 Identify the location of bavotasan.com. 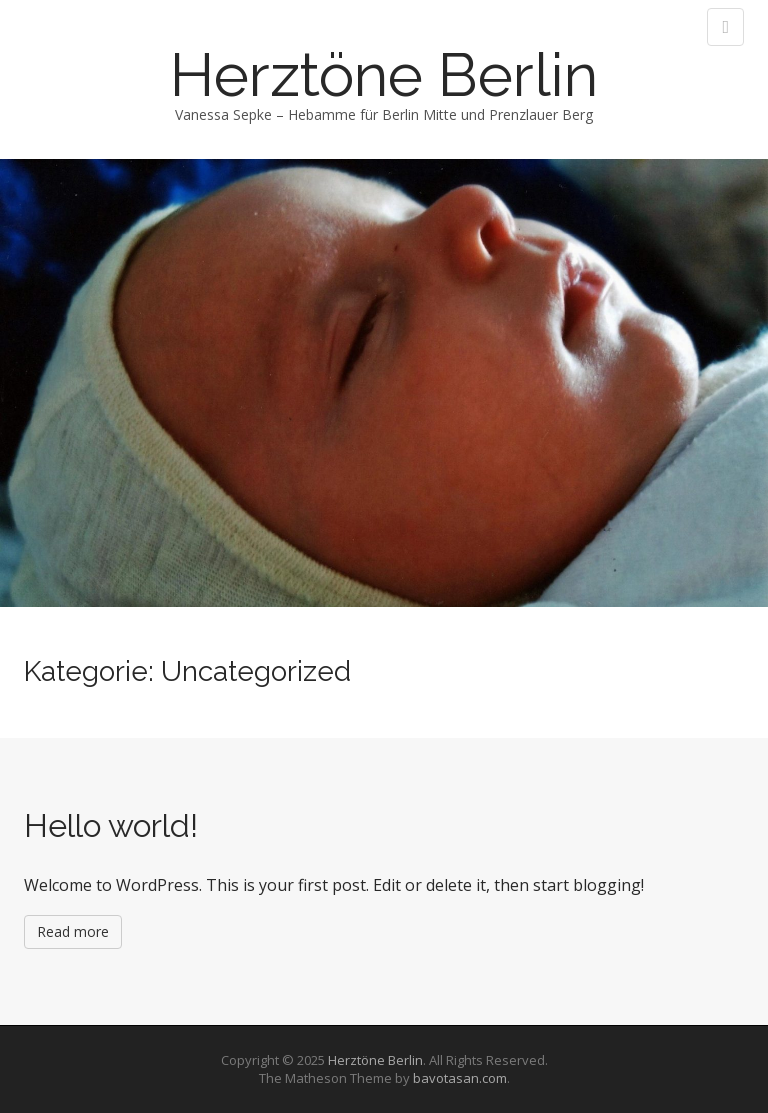
(460, 1078).